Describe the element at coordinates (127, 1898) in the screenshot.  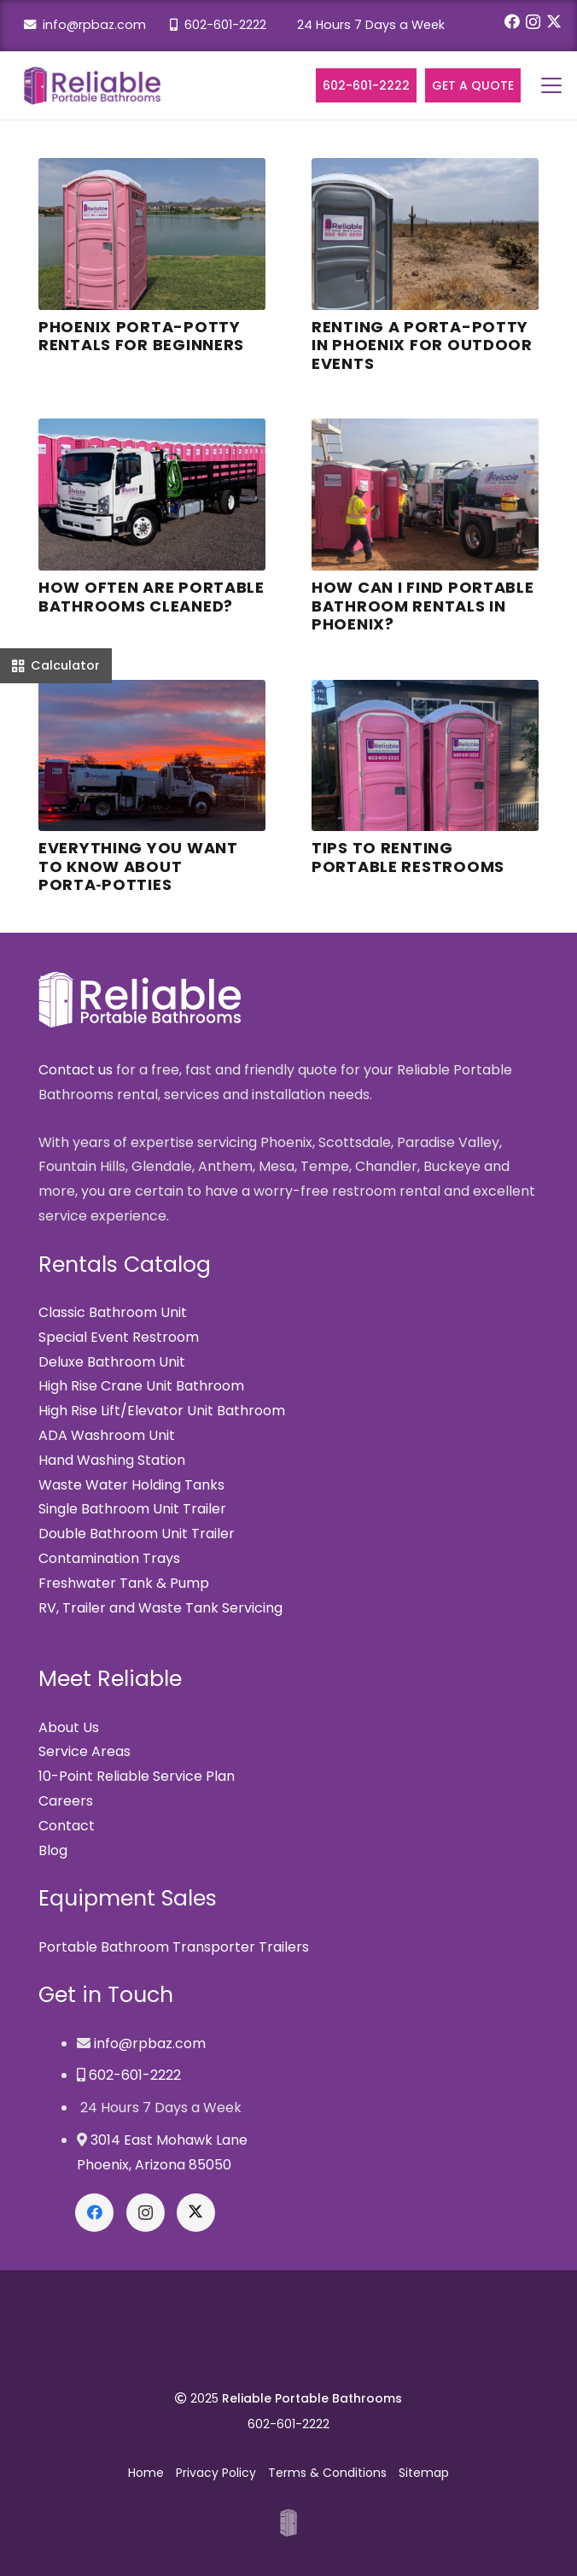
I see `Equipment Sales` at that location.